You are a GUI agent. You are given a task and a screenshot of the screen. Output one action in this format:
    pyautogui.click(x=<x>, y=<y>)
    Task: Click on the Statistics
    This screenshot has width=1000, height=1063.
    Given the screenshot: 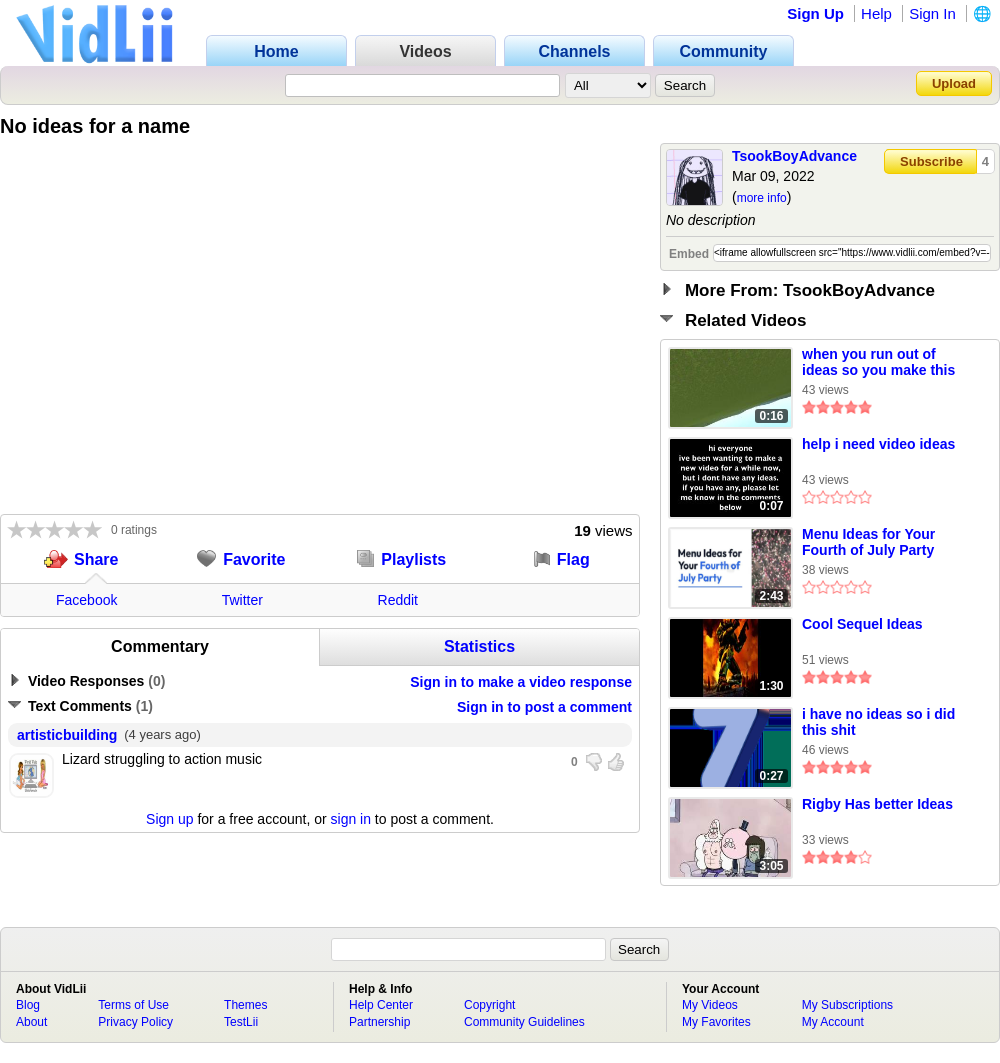 What is the action you would take?
    pyautogui.click(x=479, y=646)
    